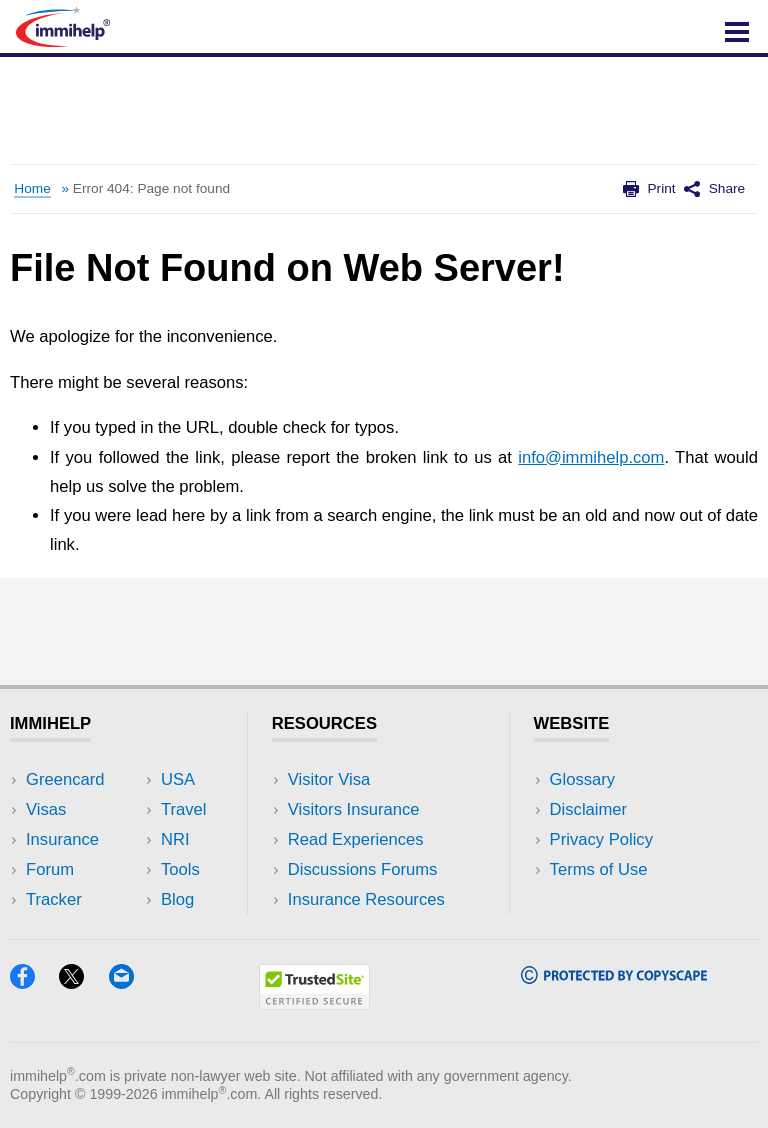 The width and height of the screenshot is (768, 1128). I want to click on [Facebook], so click(32, 982).